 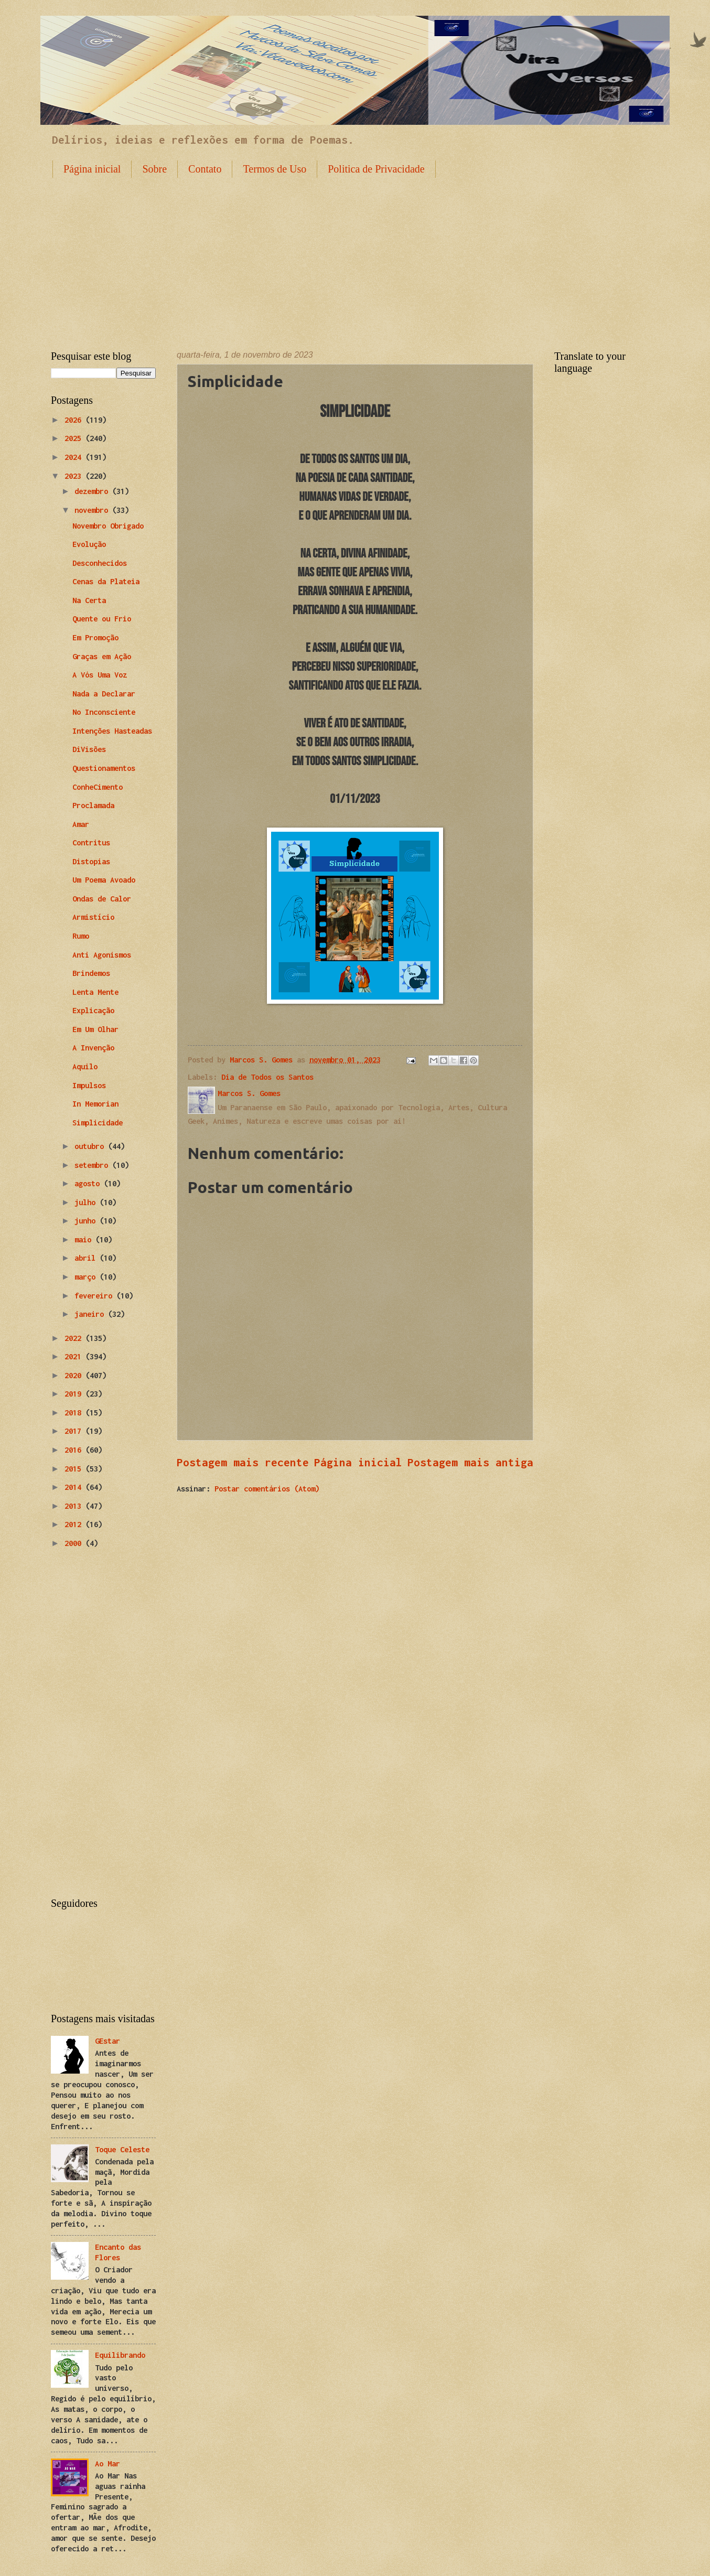 What do you see at coordinates (470, 1462) in the screenshot?
I see `Postagem mais antiga` at bounding box center [470, 1462].